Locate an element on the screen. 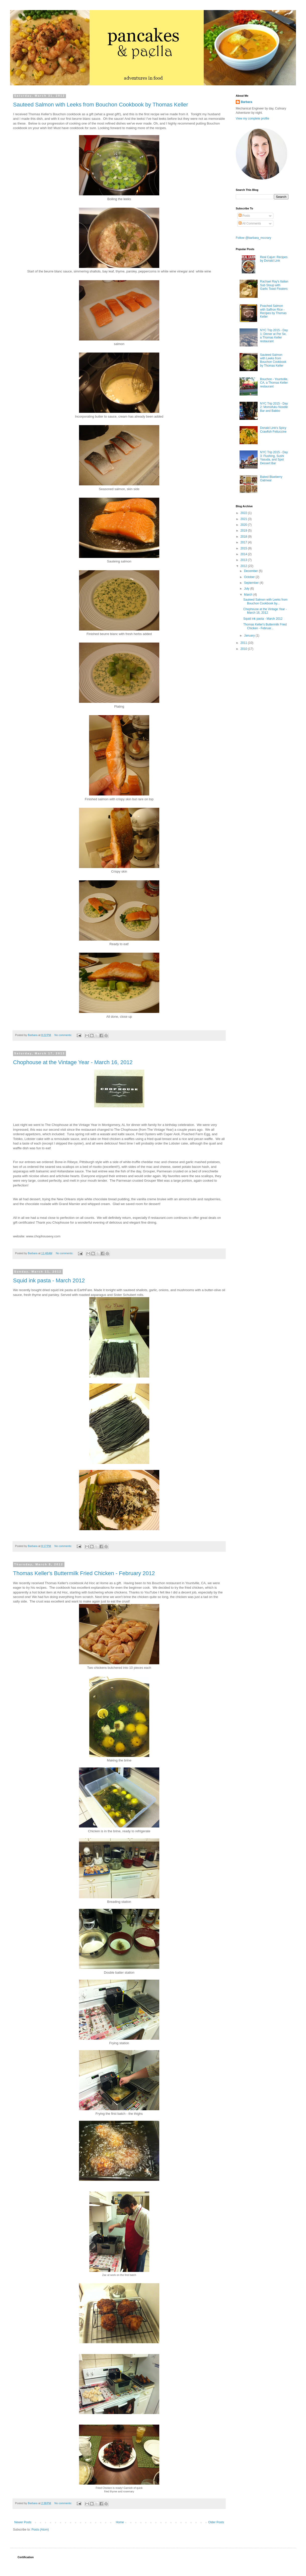 The image size is (306, 2576). NYC Trip 2015 - Day 1: Dinner at Per Se, a Thomas Keller restaurant is located at coordinates (274, 335).